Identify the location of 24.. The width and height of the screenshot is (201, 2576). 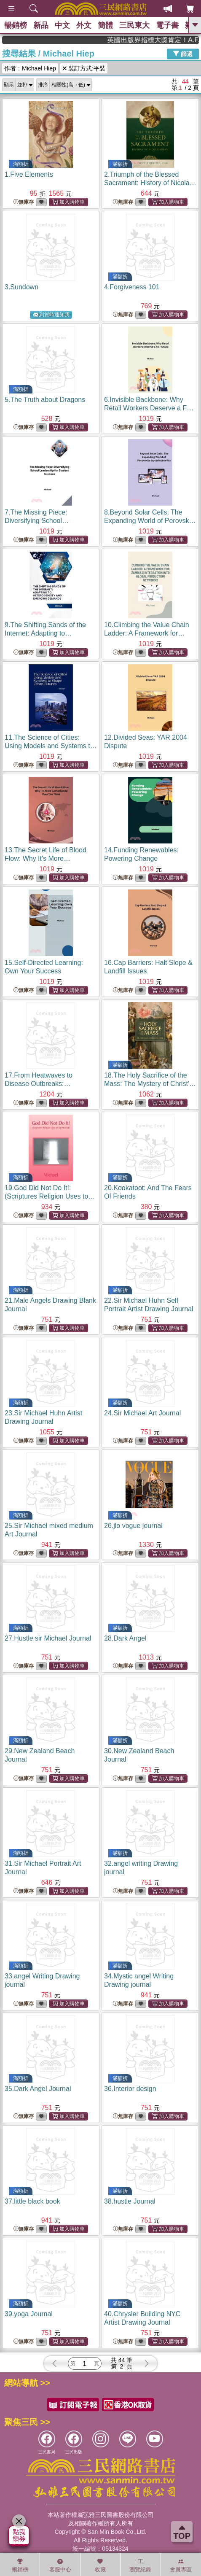
(142, 1413).